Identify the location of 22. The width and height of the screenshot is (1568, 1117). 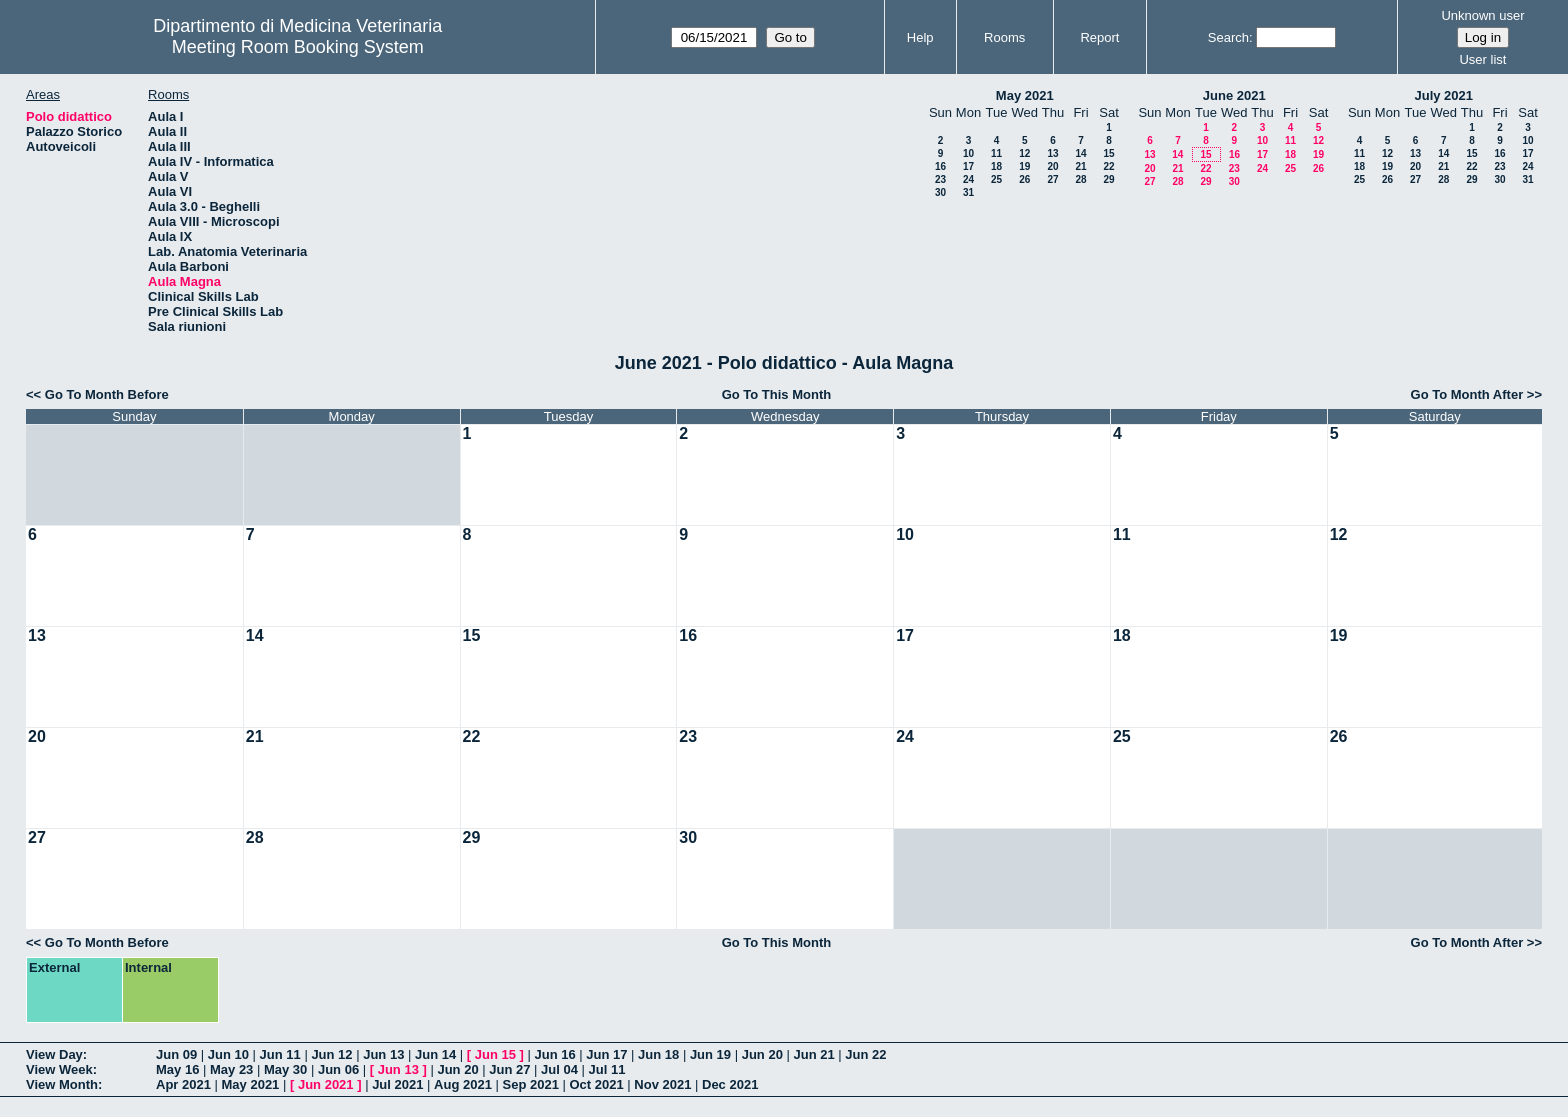
(1108, 166).